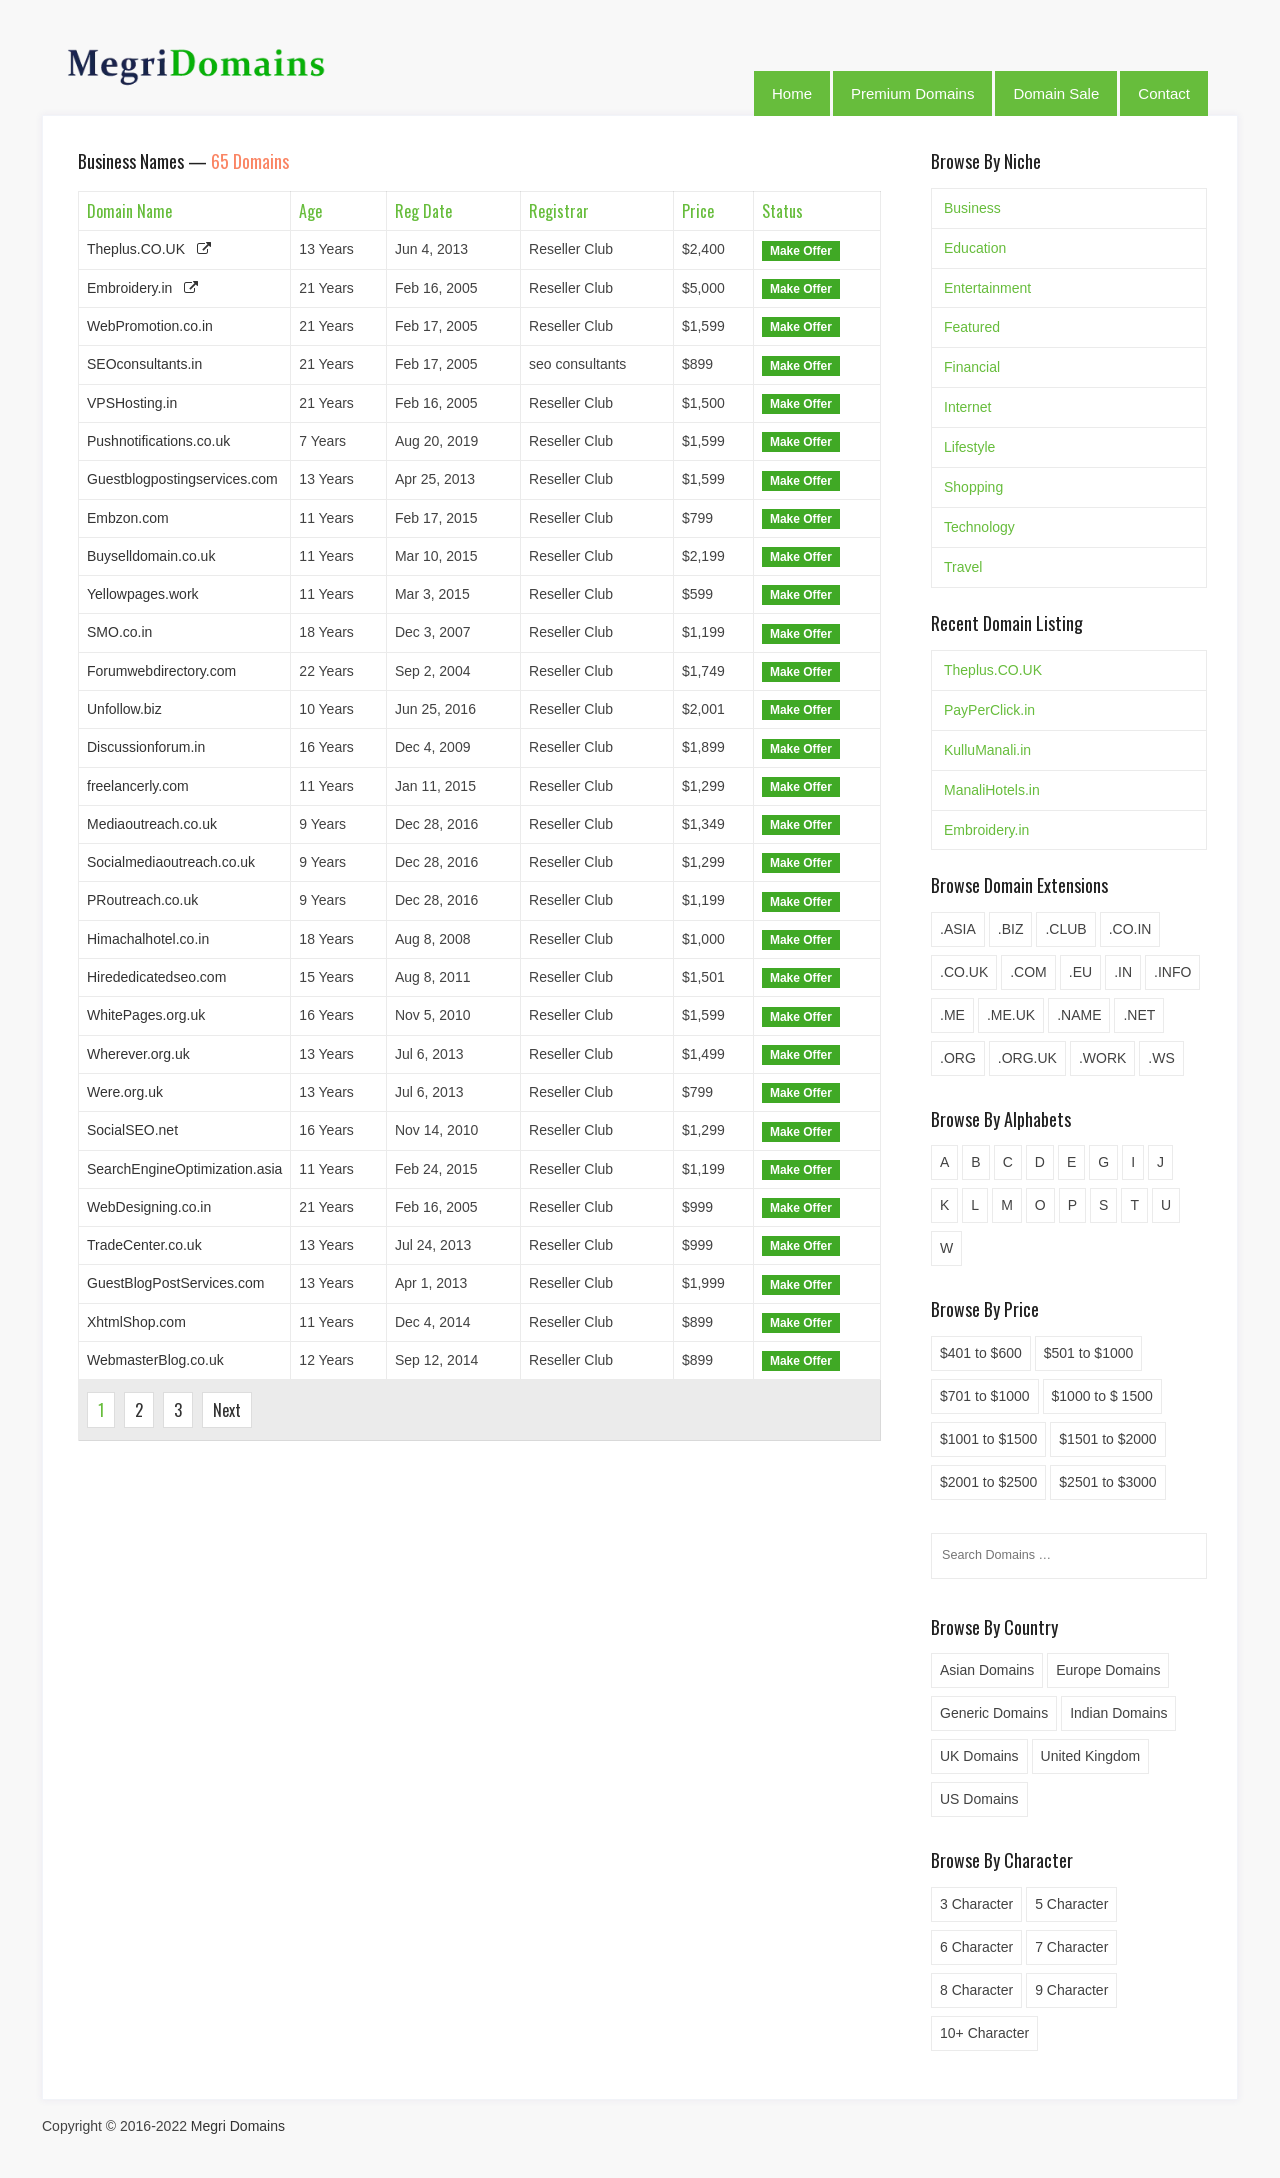  What do you see at coordinates (143, 594) in the screenshot?
I see `Yellowpages.work` at bounding box center [143, 594].